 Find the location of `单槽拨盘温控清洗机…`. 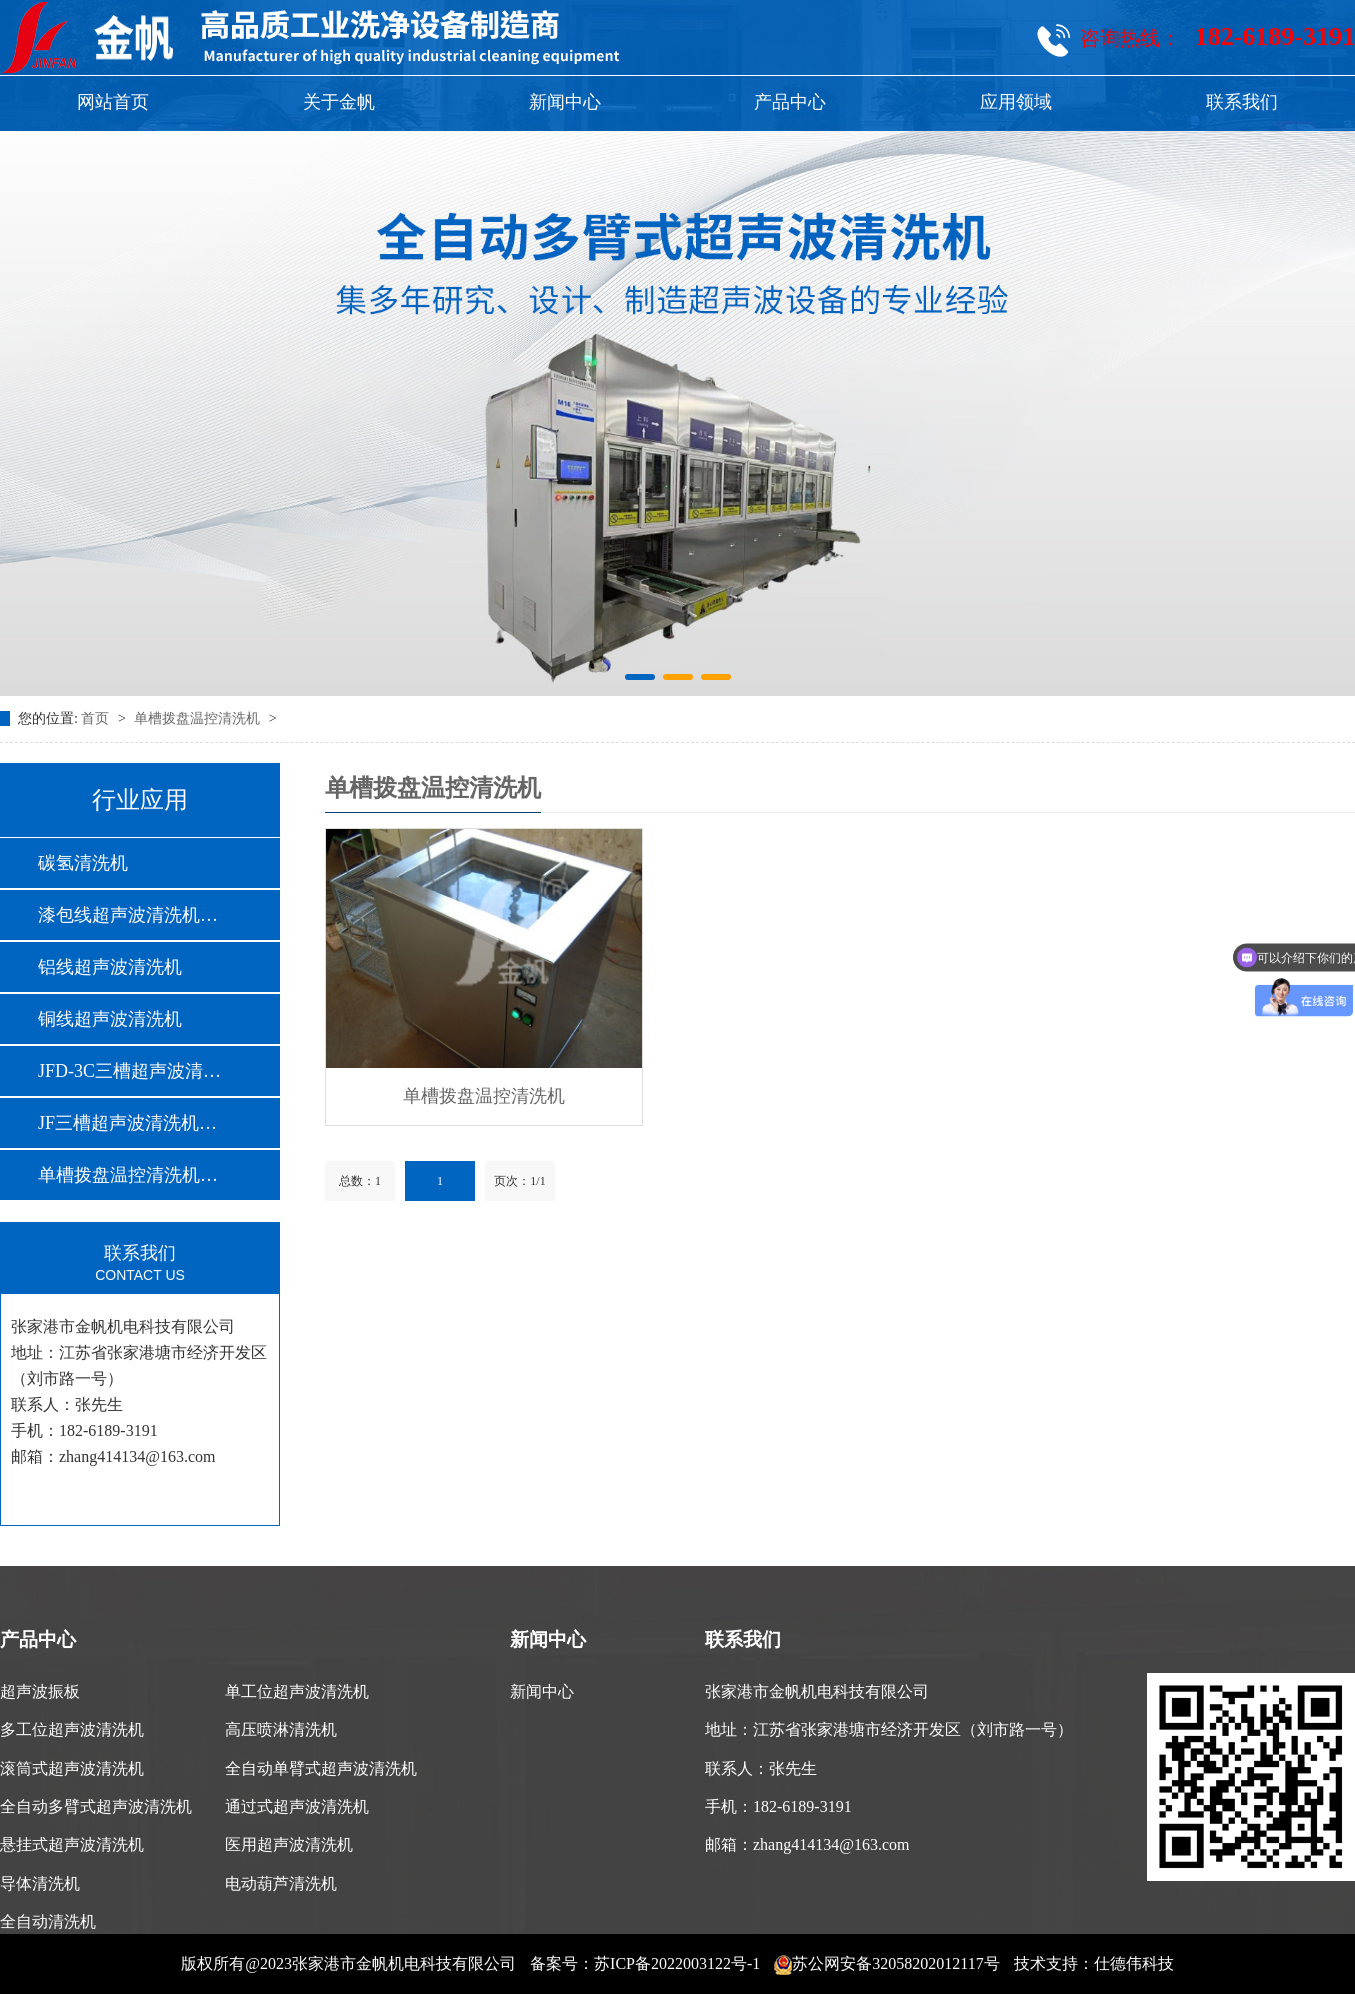

单槽拨盘温控清洗机… is located at coordinates (128, 1175).